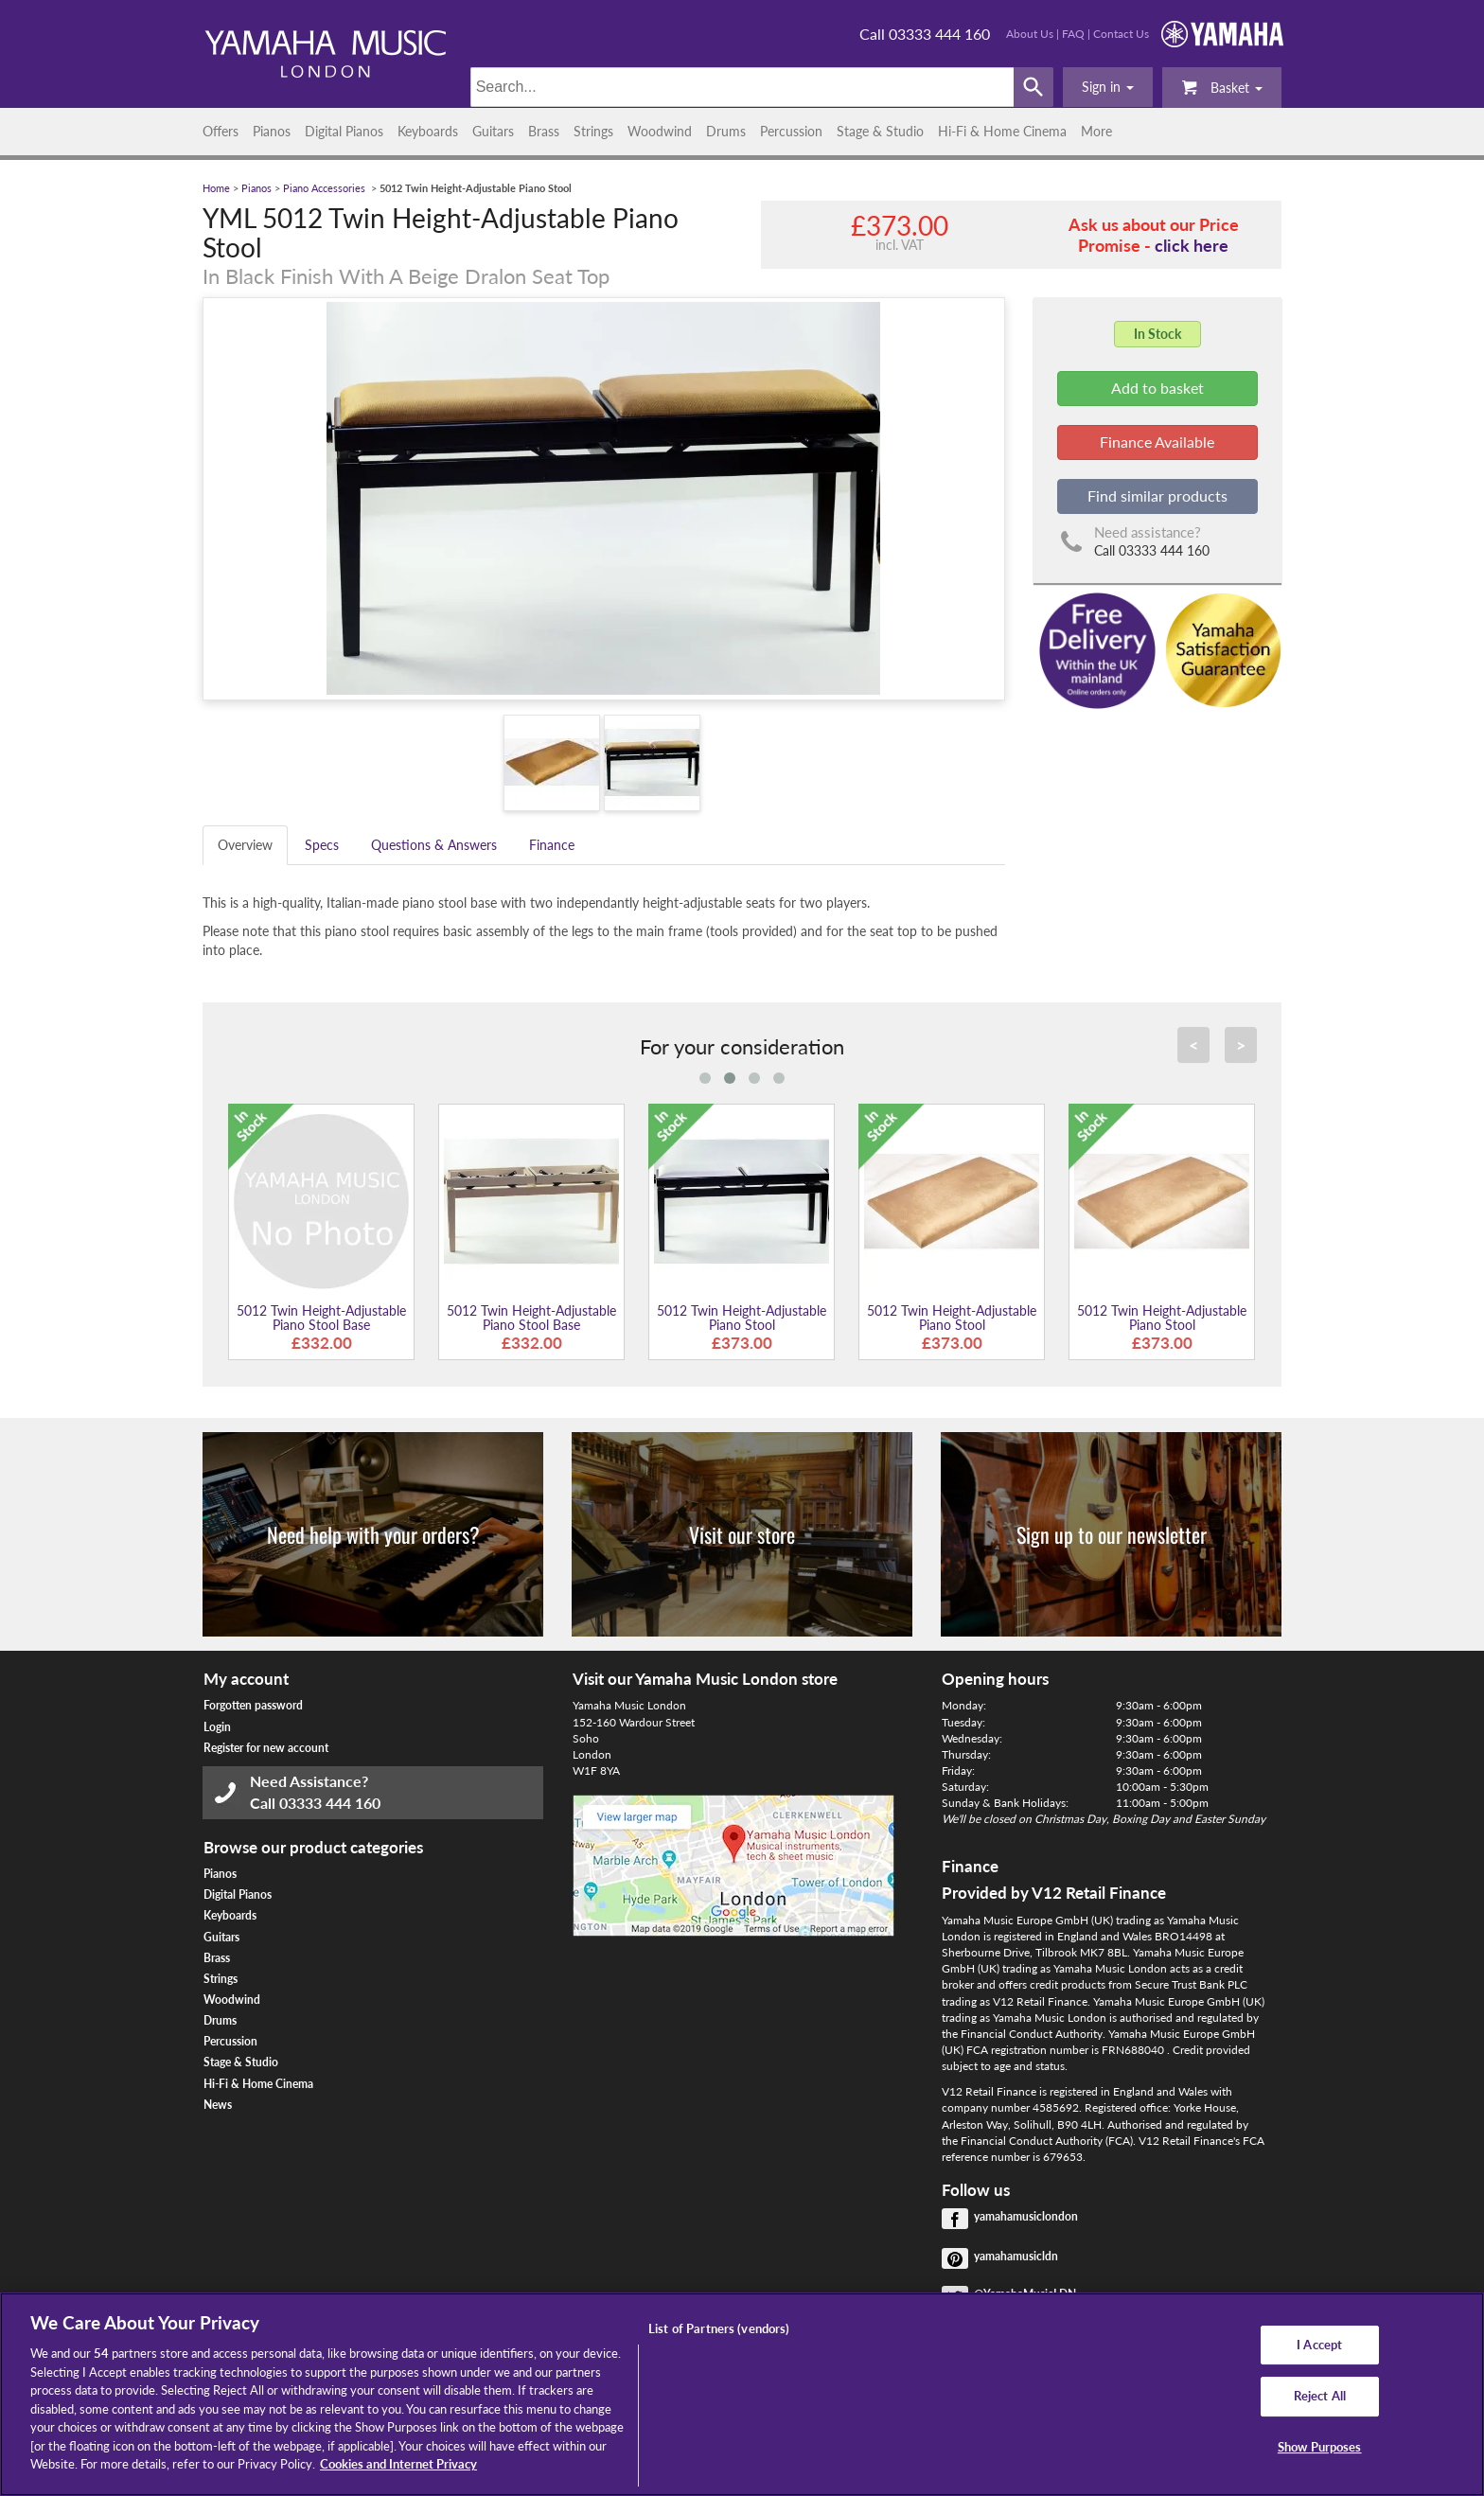  I want to click on Guitars, so click(493, 131).